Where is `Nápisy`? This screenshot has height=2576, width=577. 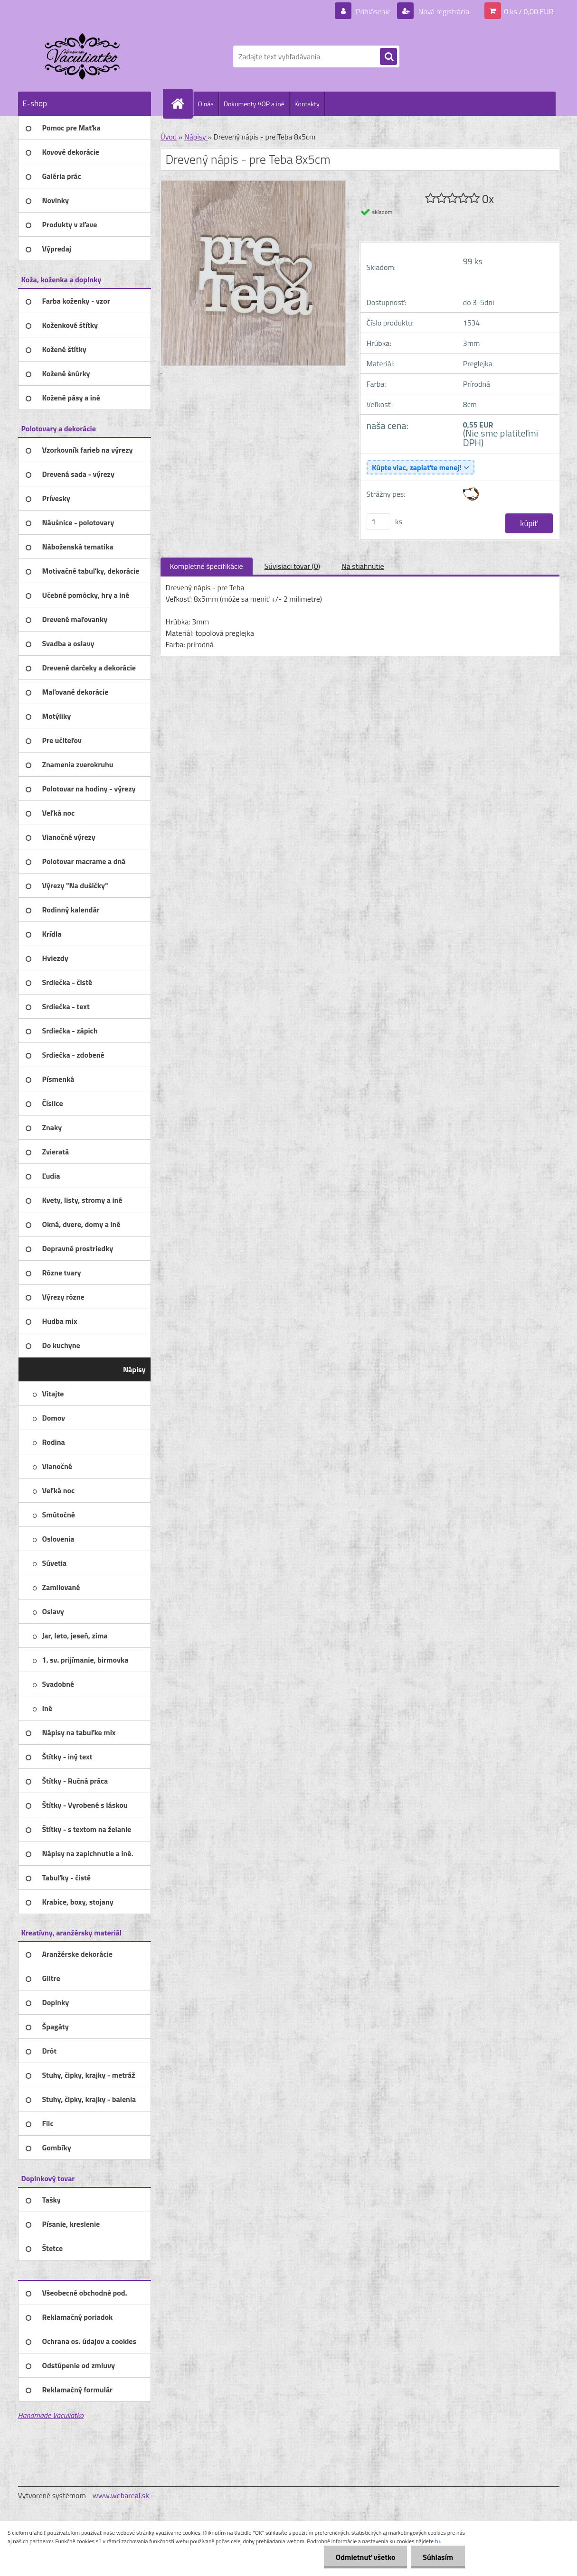 Nápisy is located at coordinates (196, 136).